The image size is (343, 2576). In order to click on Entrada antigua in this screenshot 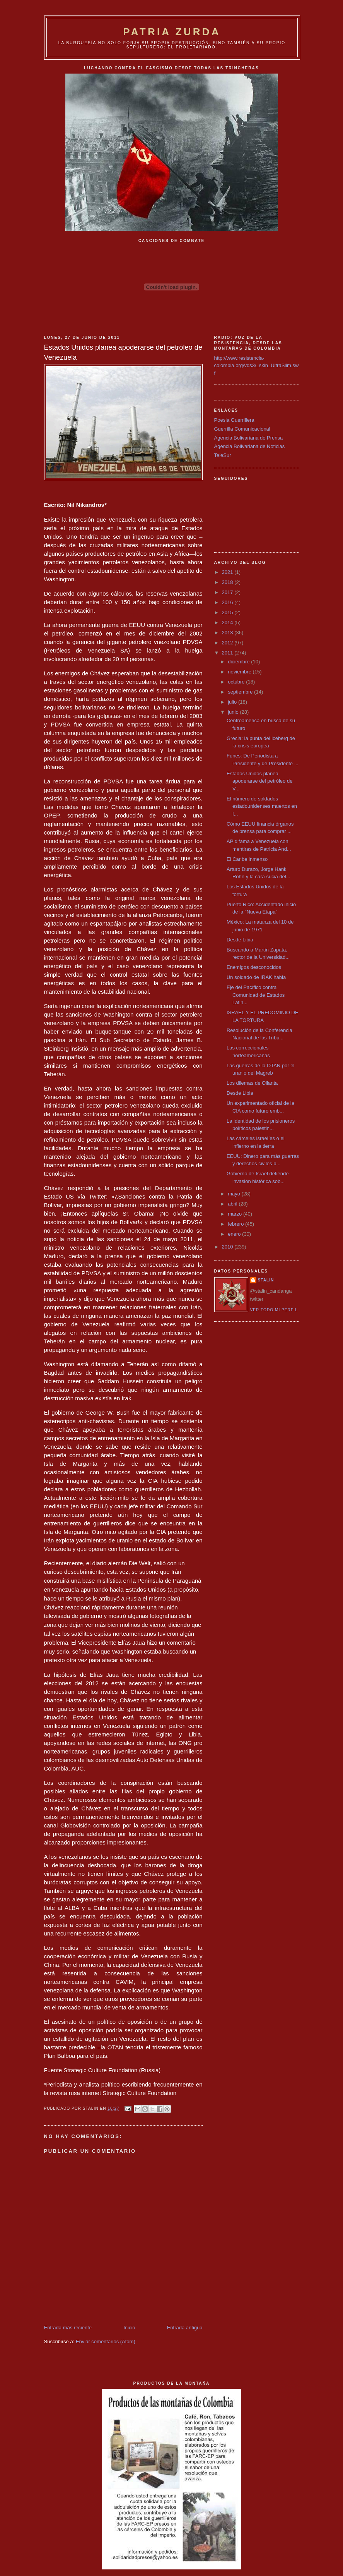, I will do `click(185, 2327)`.